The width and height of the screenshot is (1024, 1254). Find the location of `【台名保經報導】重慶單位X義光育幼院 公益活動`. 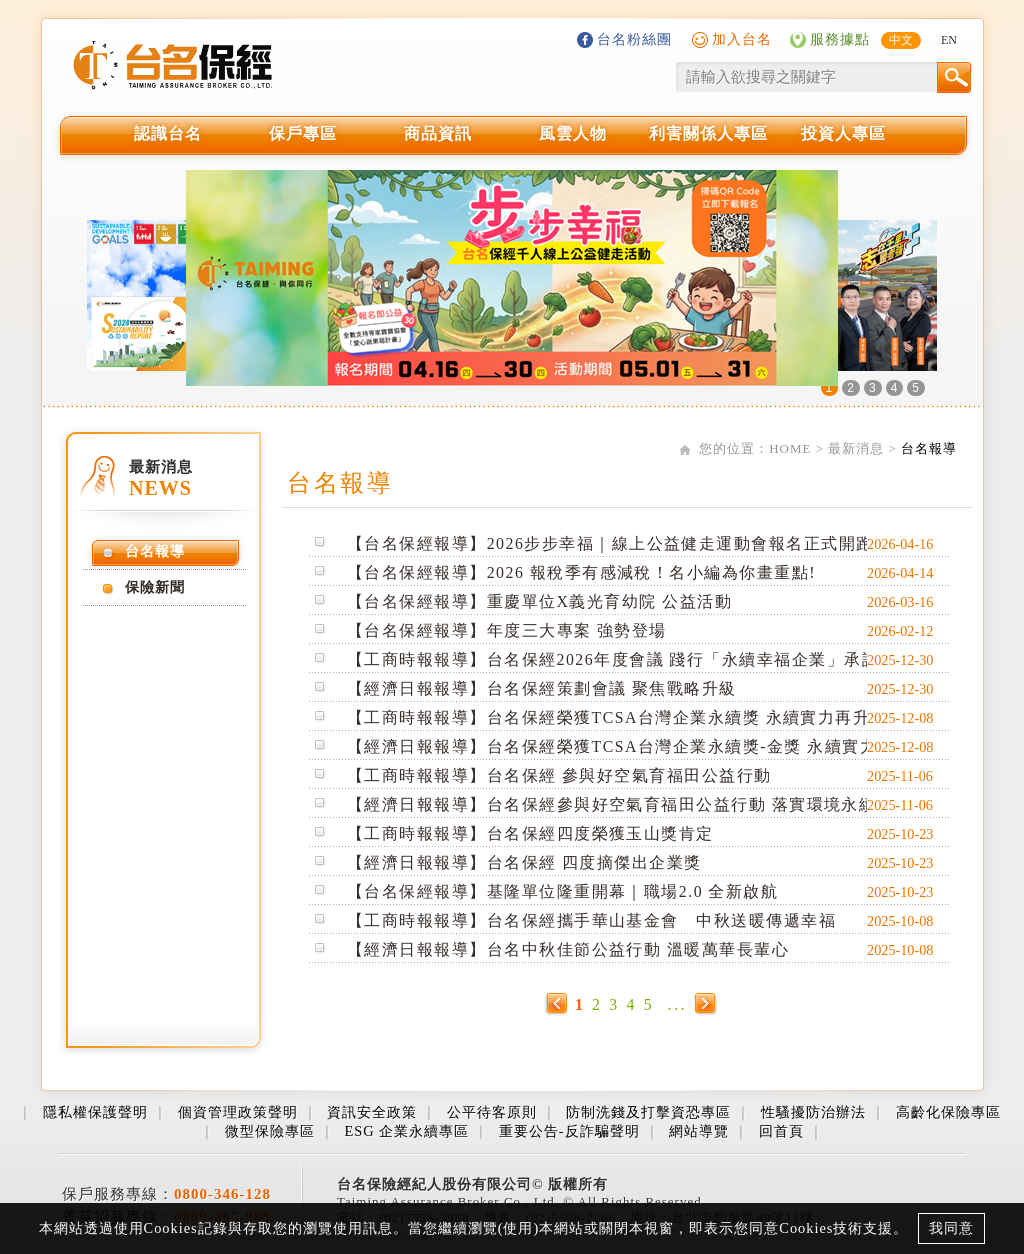

【台名保經報導】重慶單位X義光育幼院 公益活動 is located at coordinates (539, 601).